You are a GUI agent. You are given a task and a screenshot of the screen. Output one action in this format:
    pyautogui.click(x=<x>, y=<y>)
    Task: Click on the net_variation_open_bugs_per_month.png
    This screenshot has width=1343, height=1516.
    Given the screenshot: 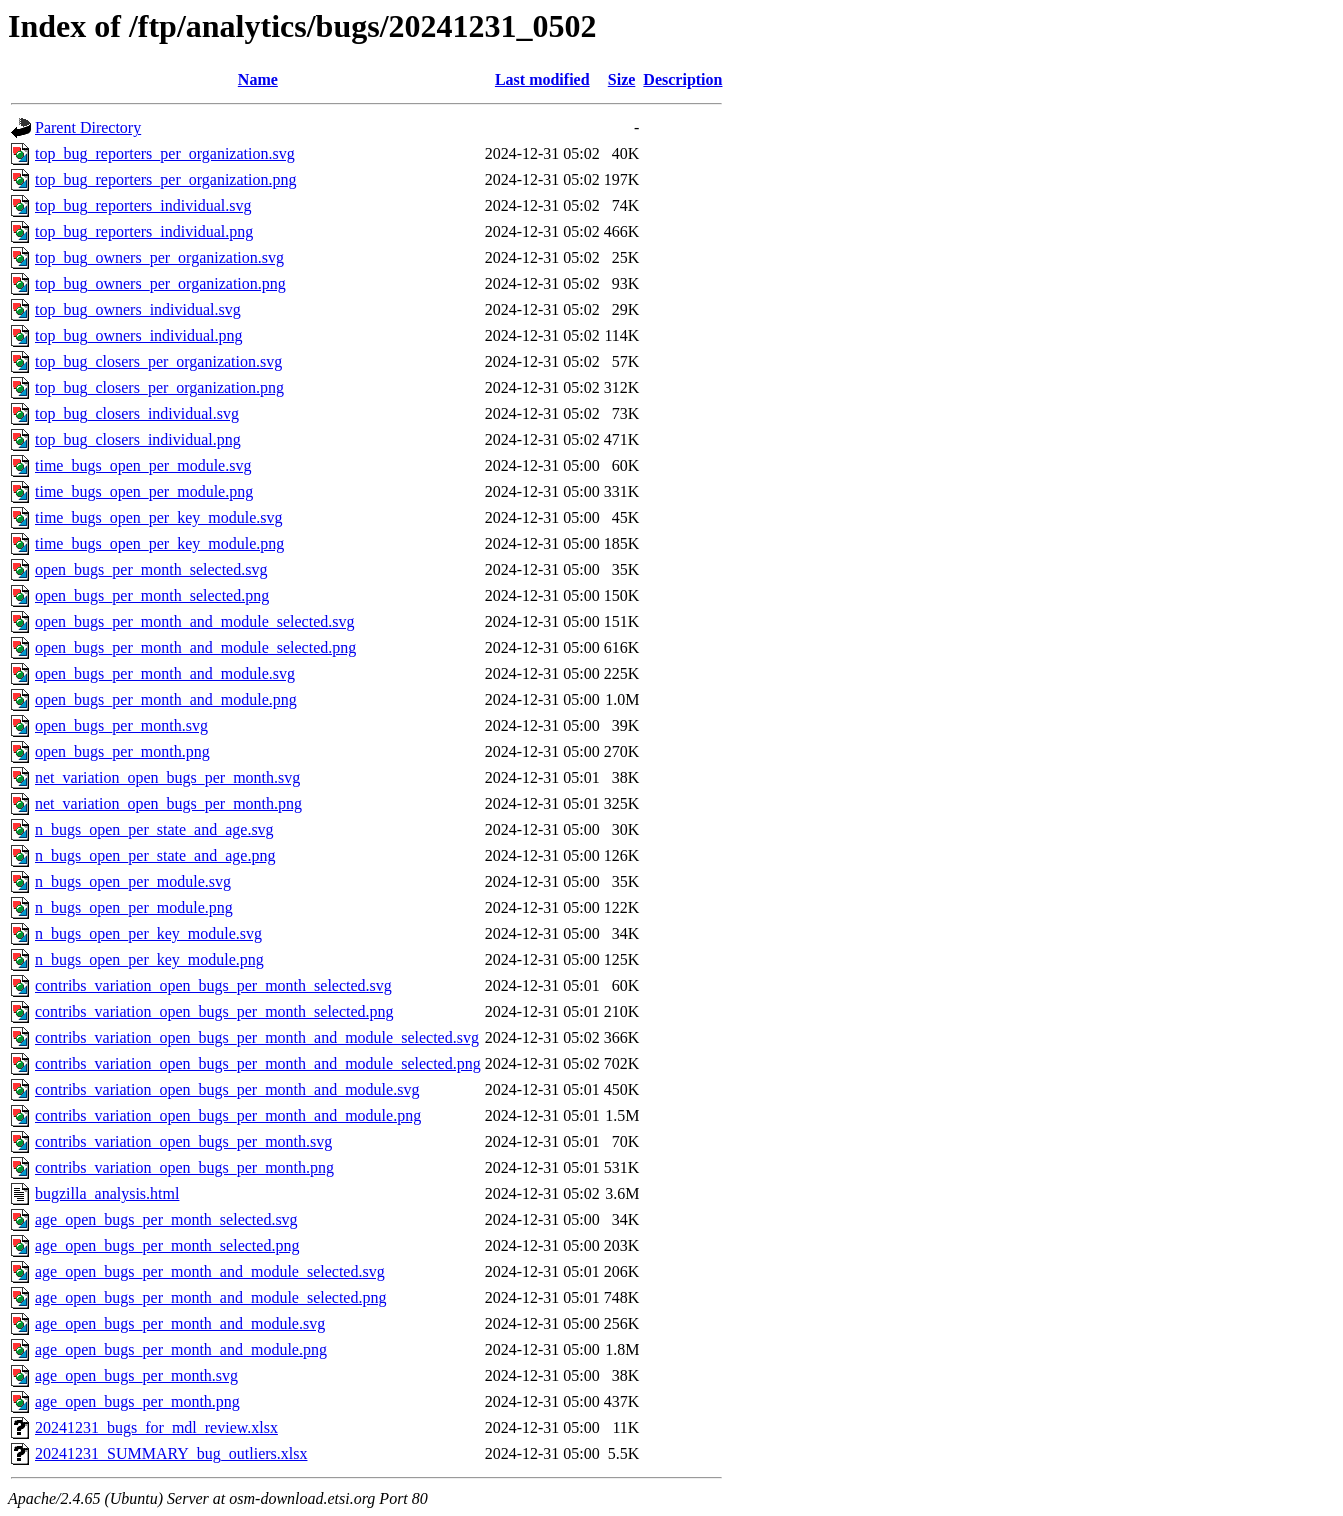 What is the action you would take?
    pyautogui.click(x=168, y=803)
    